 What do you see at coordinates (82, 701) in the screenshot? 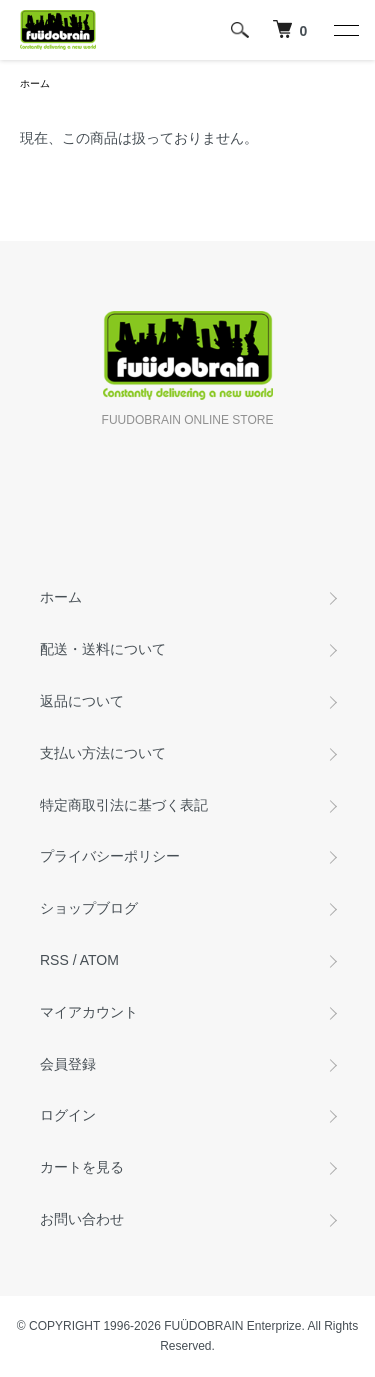
I see `返品について` at bounding box center [82, 701].